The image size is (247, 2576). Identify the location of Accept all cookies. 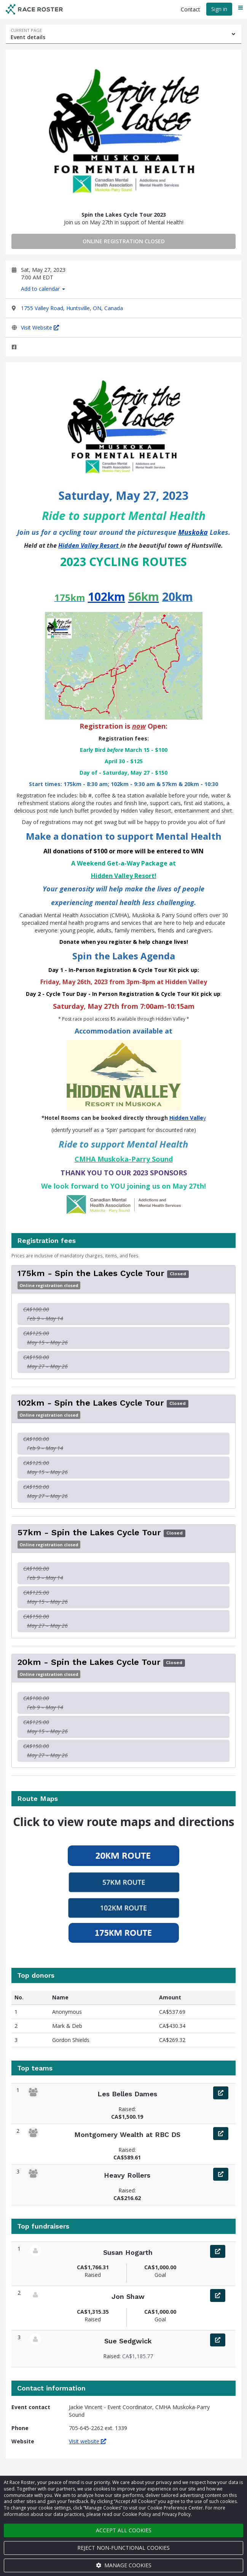
(123, 2530).